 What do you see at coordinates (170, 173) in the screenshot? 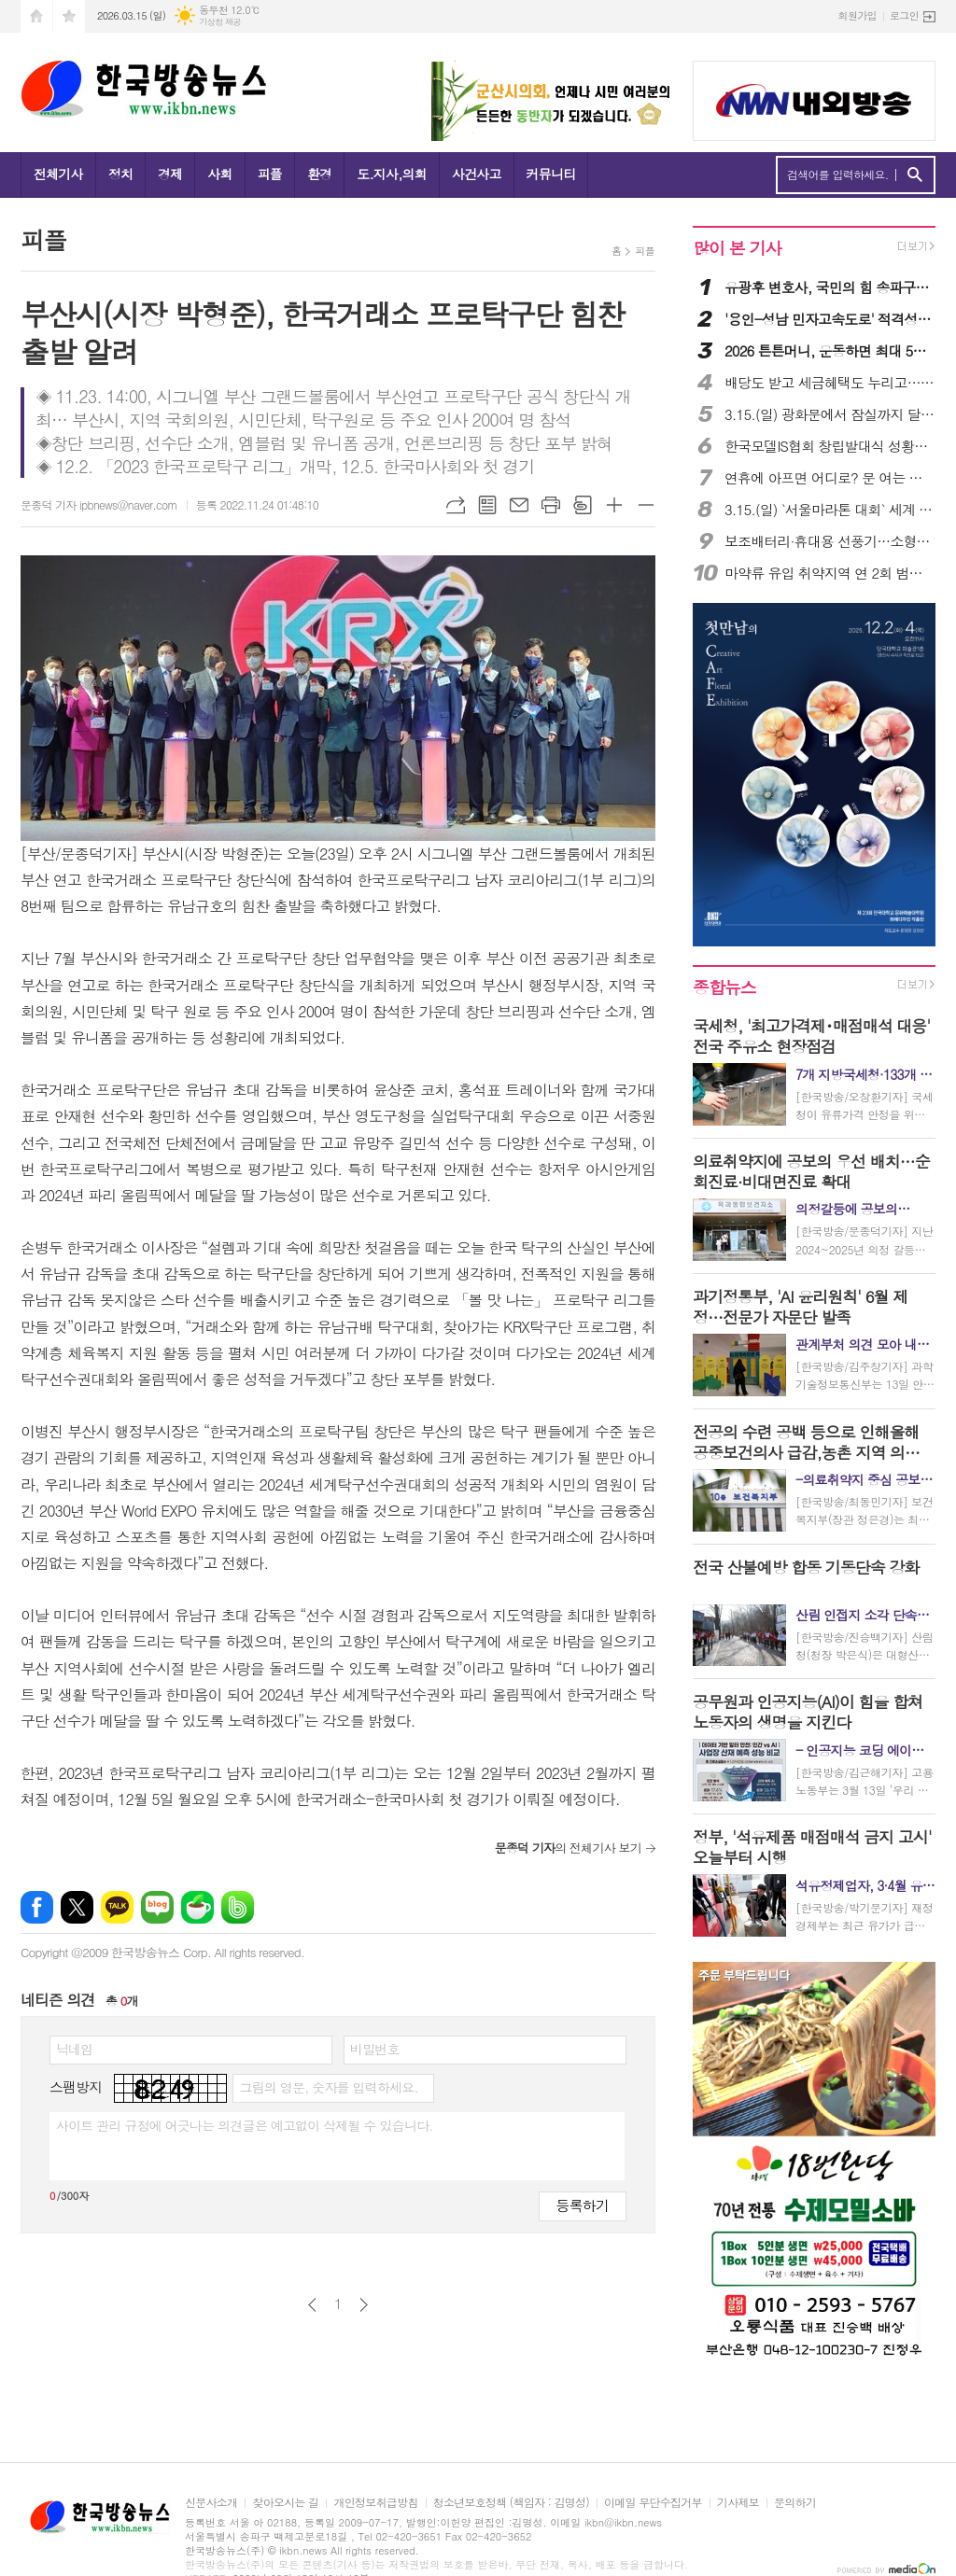
I see `경제` at bounding box center [170, 173].